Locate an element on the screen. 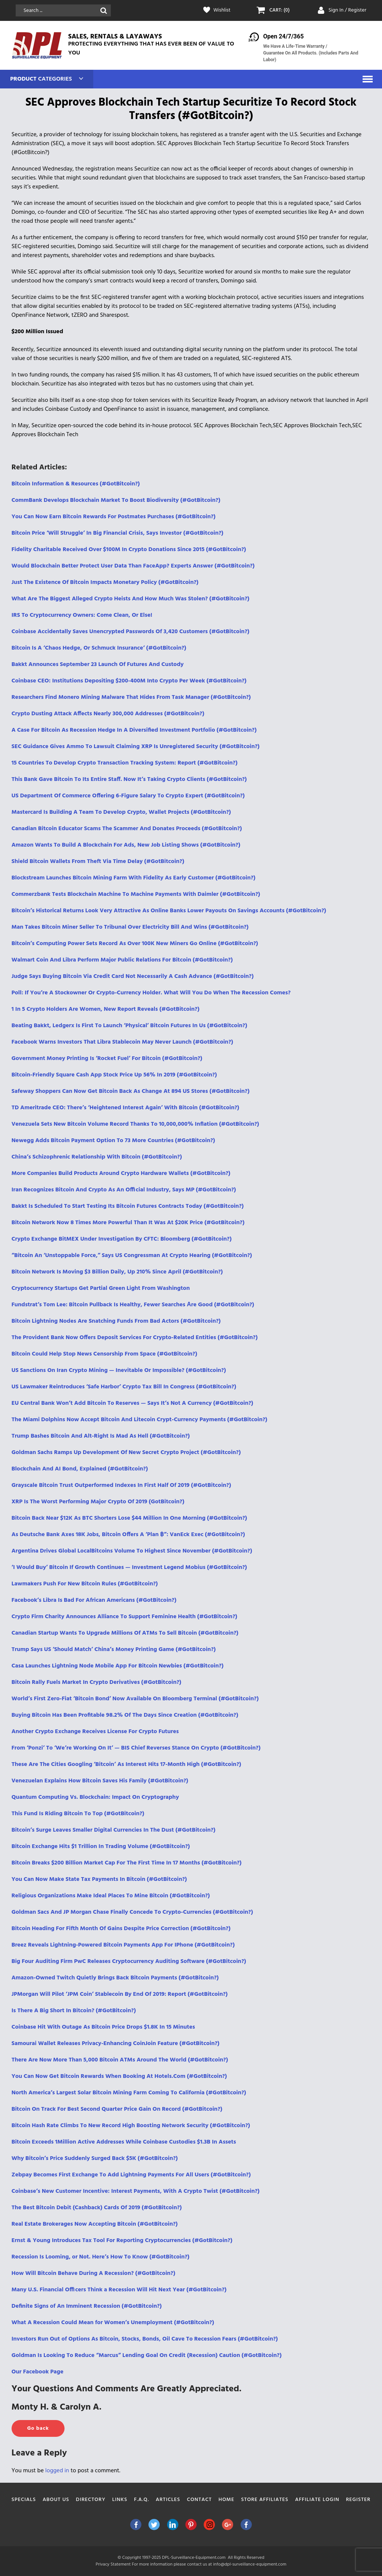 This screenshot has height=2576, width=382. JPMorgan Will Pilot ‘JPM Coin’ Stablecoin By End Of 2019: Report (#GotBitcoin?) is located at coordinates (120, 1994).